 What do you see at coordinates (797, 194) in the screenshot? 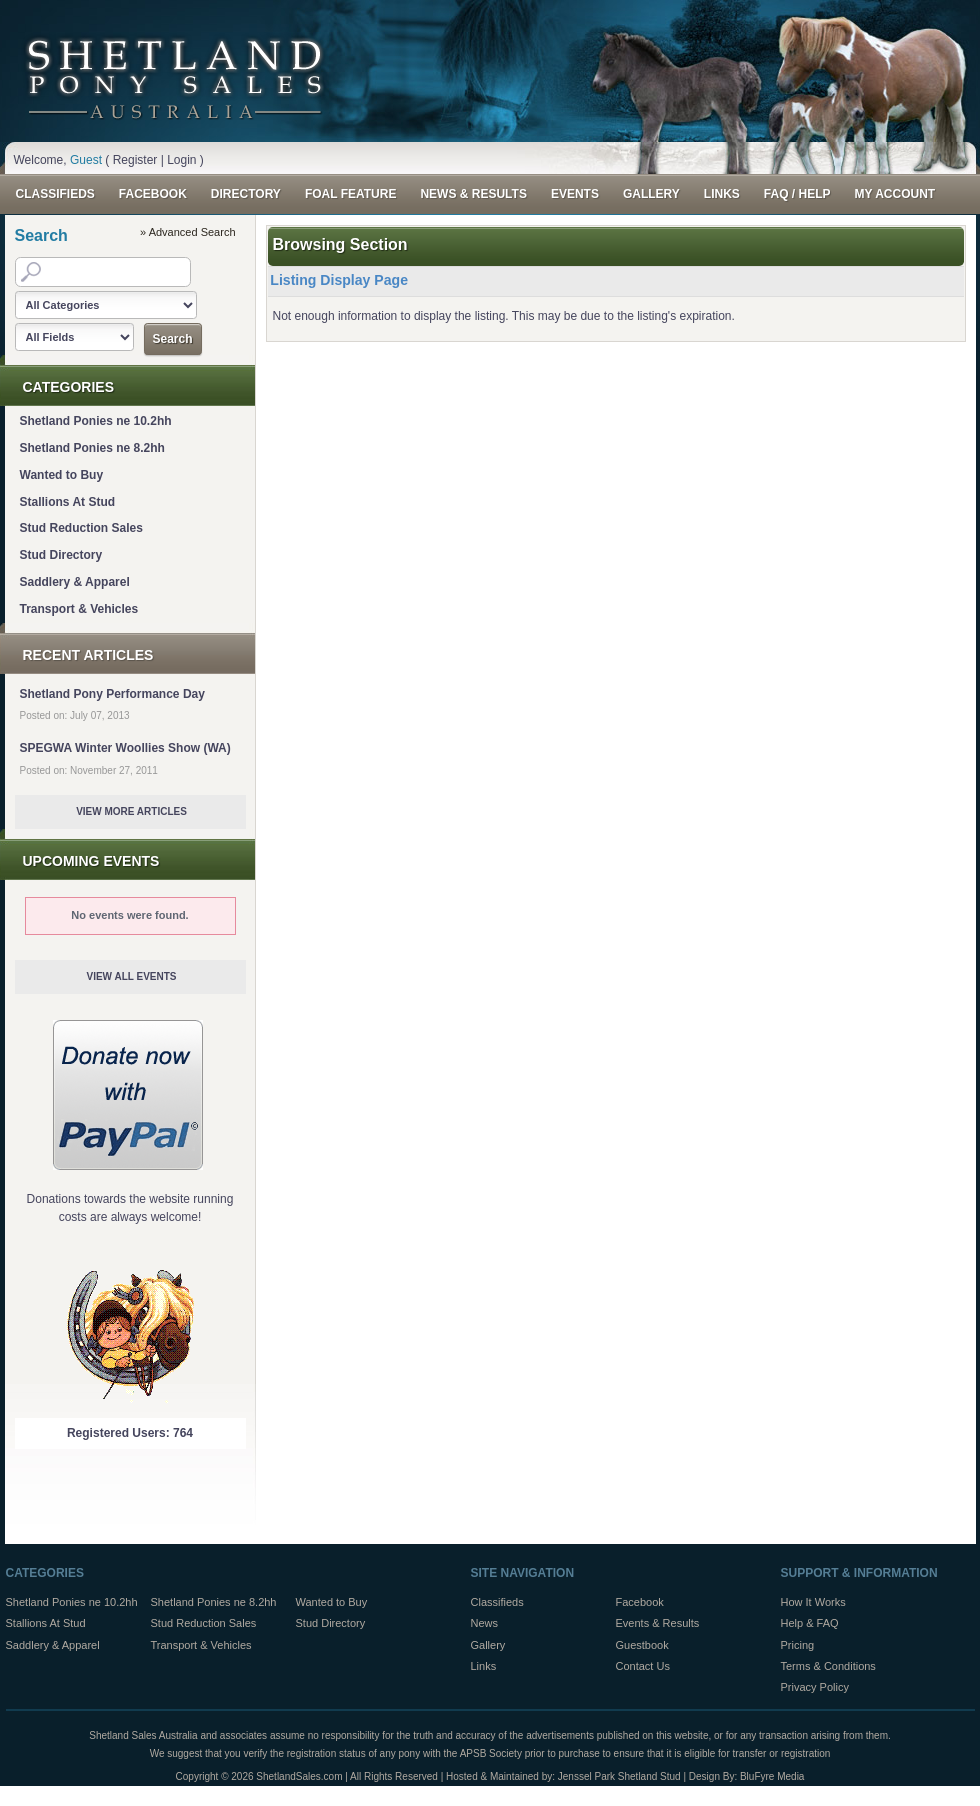
I see `FAQ / Help` at bounding box center [797, 194].